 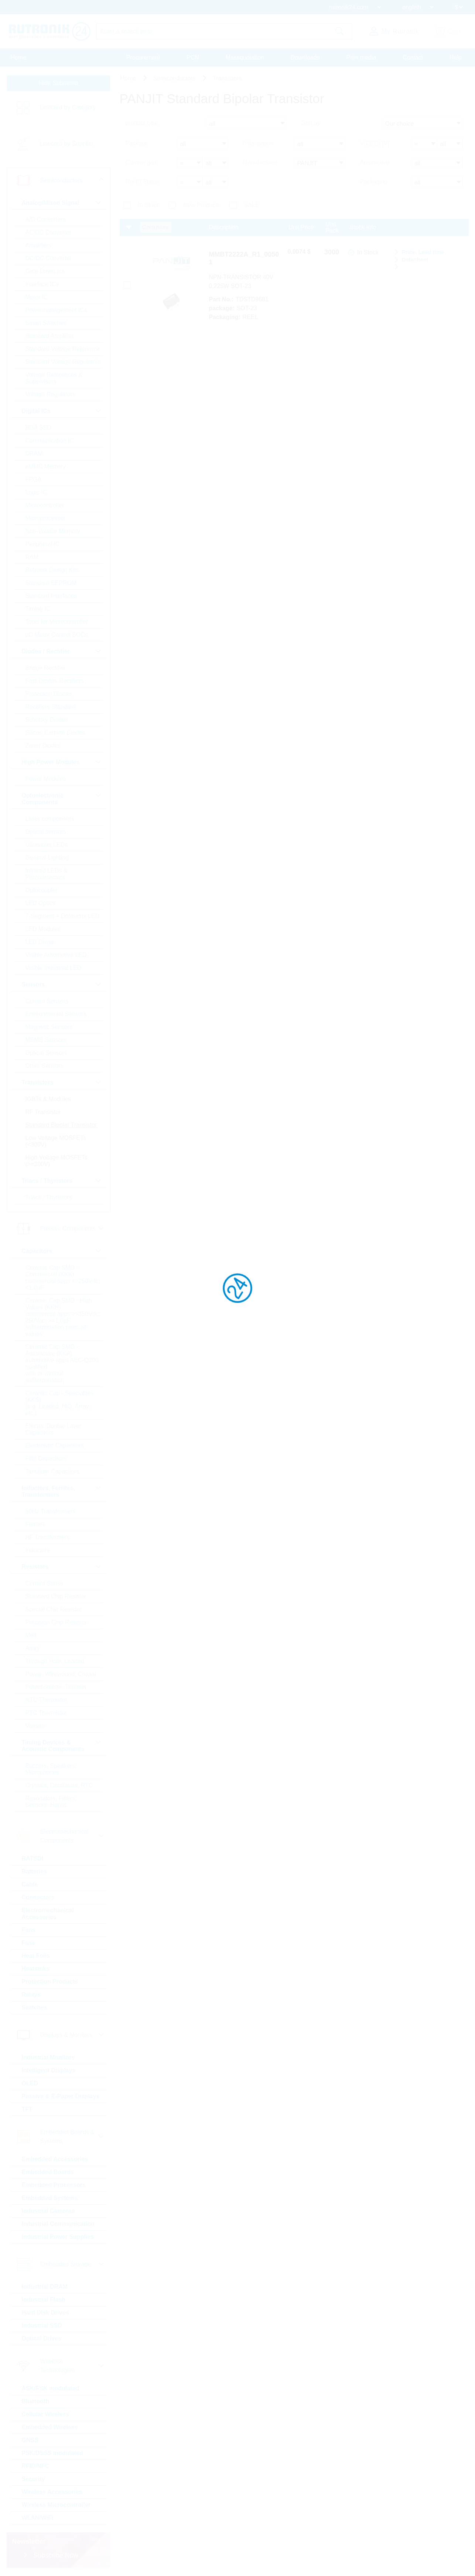 What do you see at coordinates (55, 1014) in the screenshot?
I see `Environmental Sensors` at bounding box center [55, 1014].